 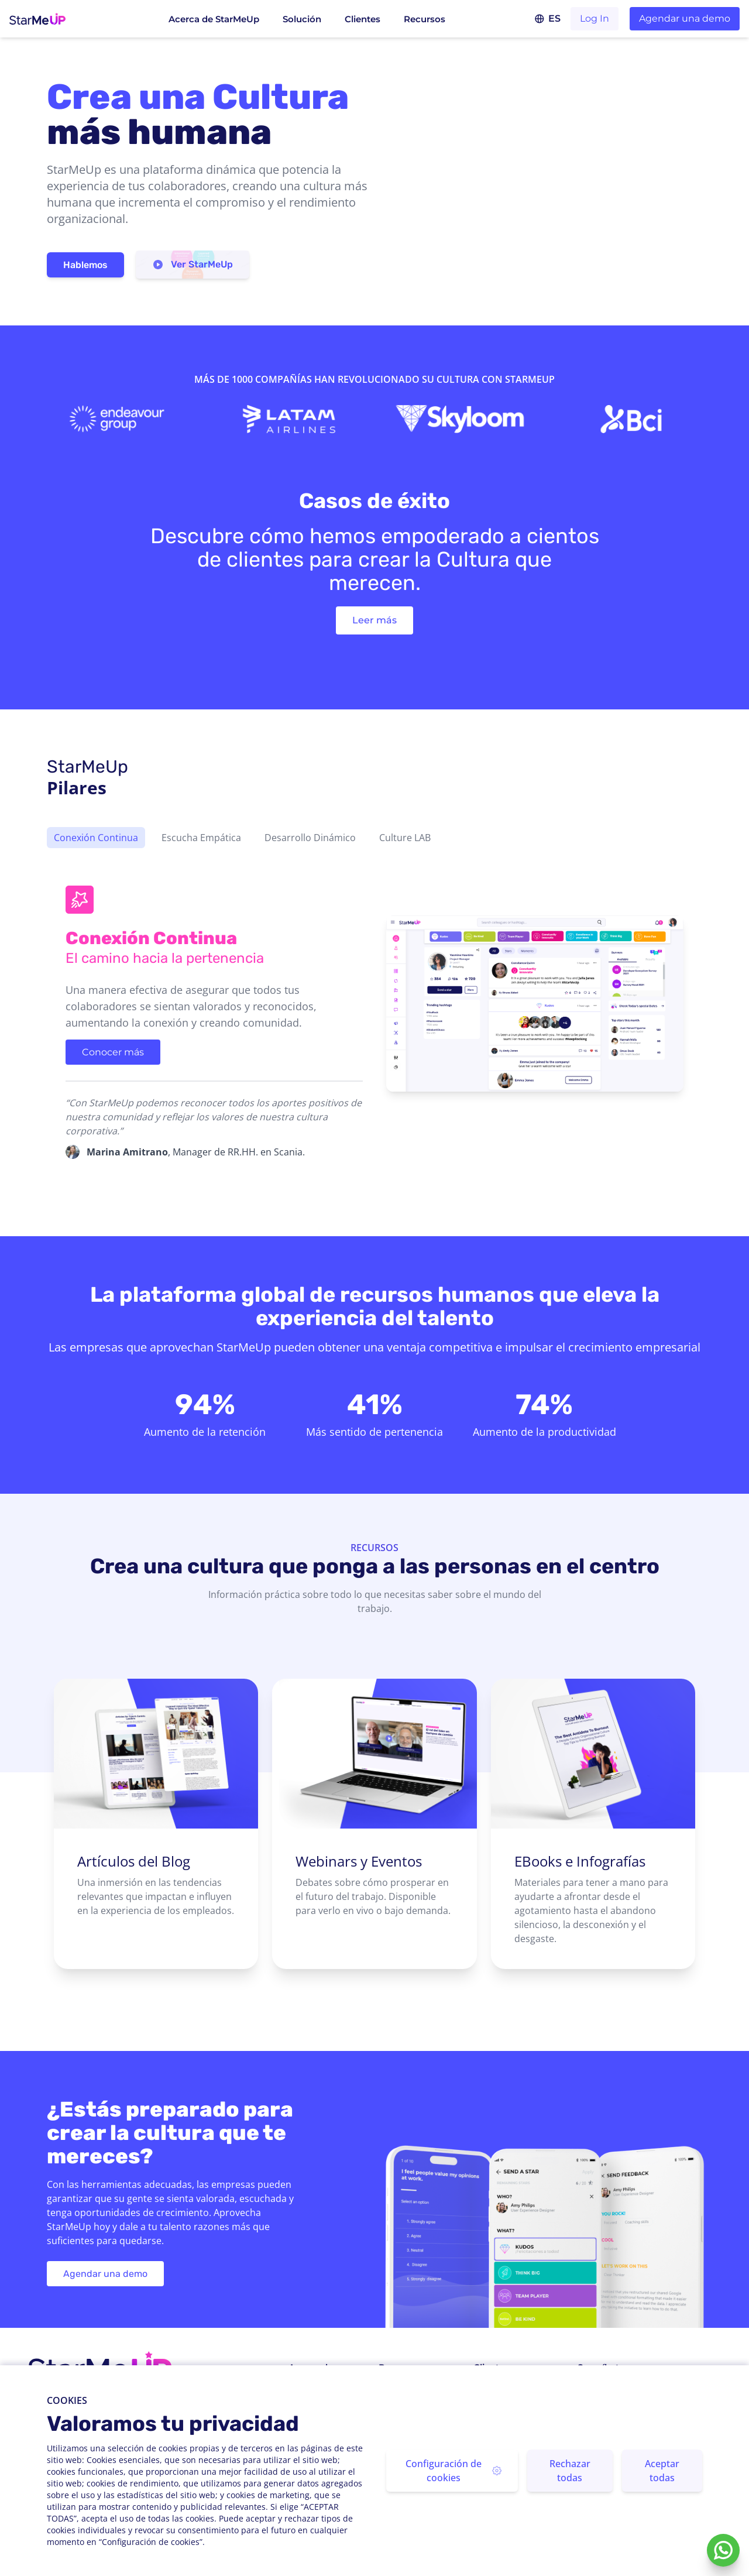 I want to click on Leer más, so click(x=374, y=620).